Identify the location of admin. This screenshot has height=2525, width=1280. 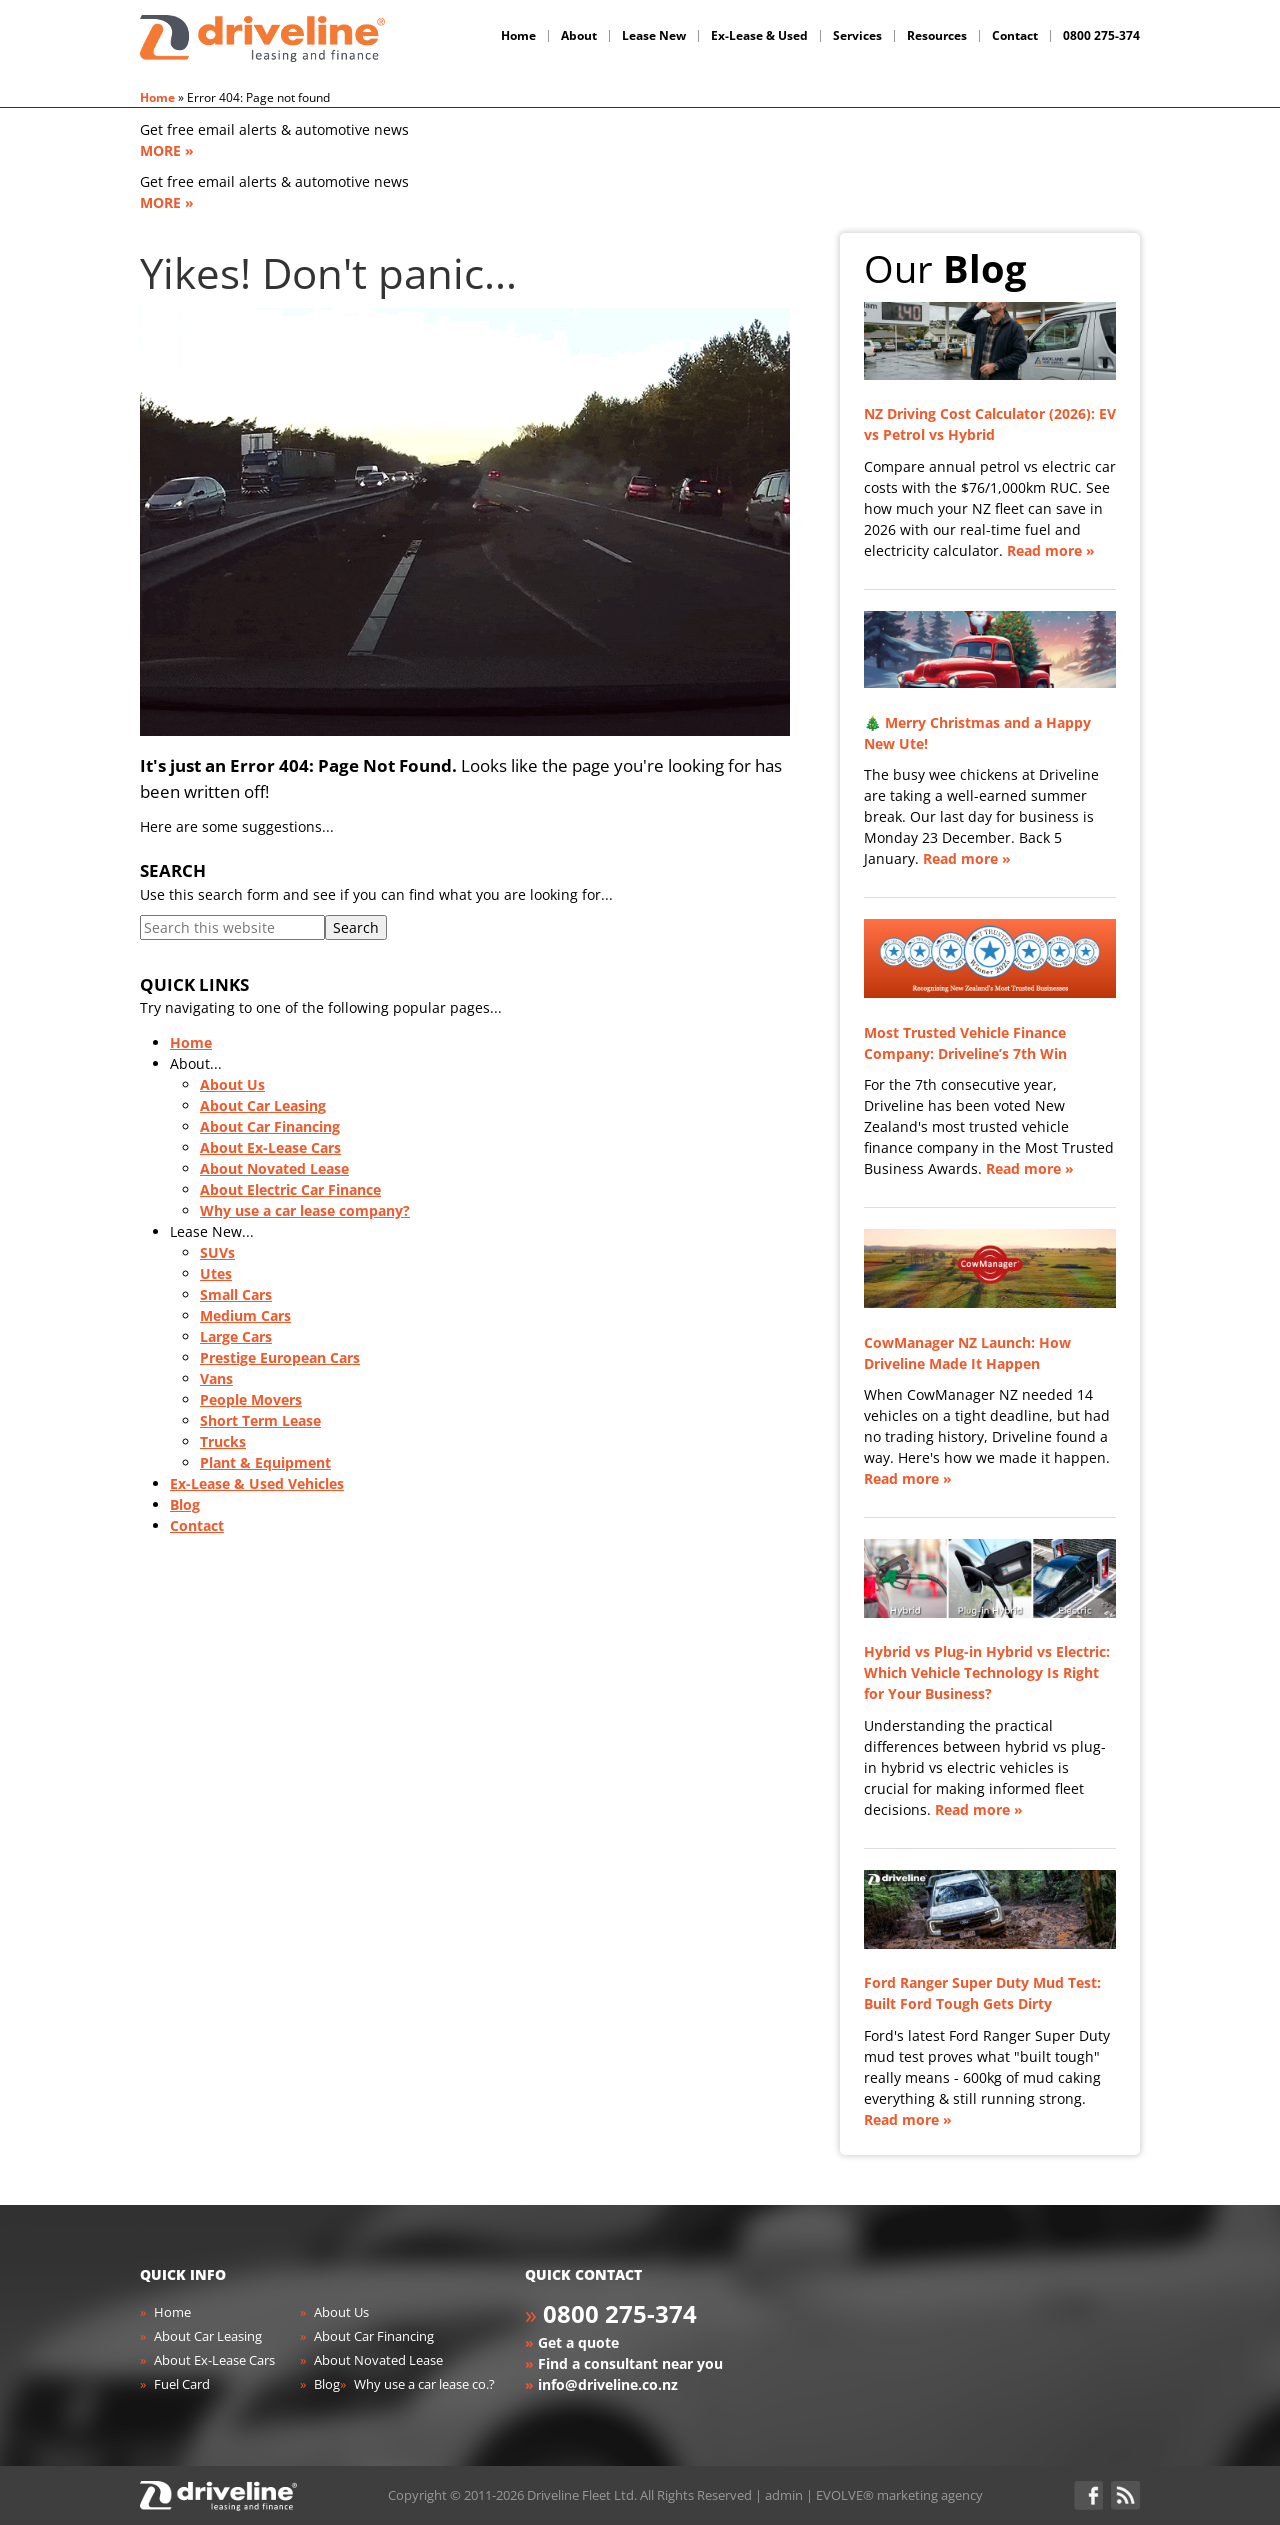
(784, 2495).